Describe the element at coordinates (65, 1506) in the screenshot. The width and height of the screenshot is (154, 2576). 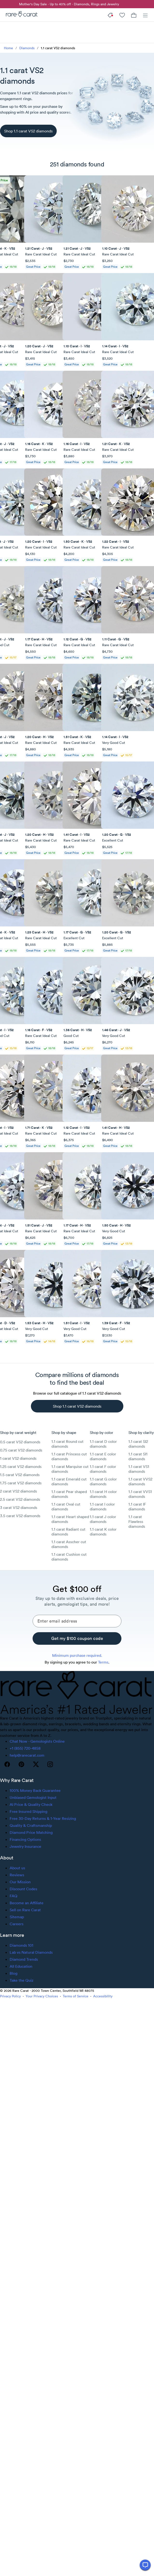
I see `1.1 carat Oval cut diamonds` at that location.